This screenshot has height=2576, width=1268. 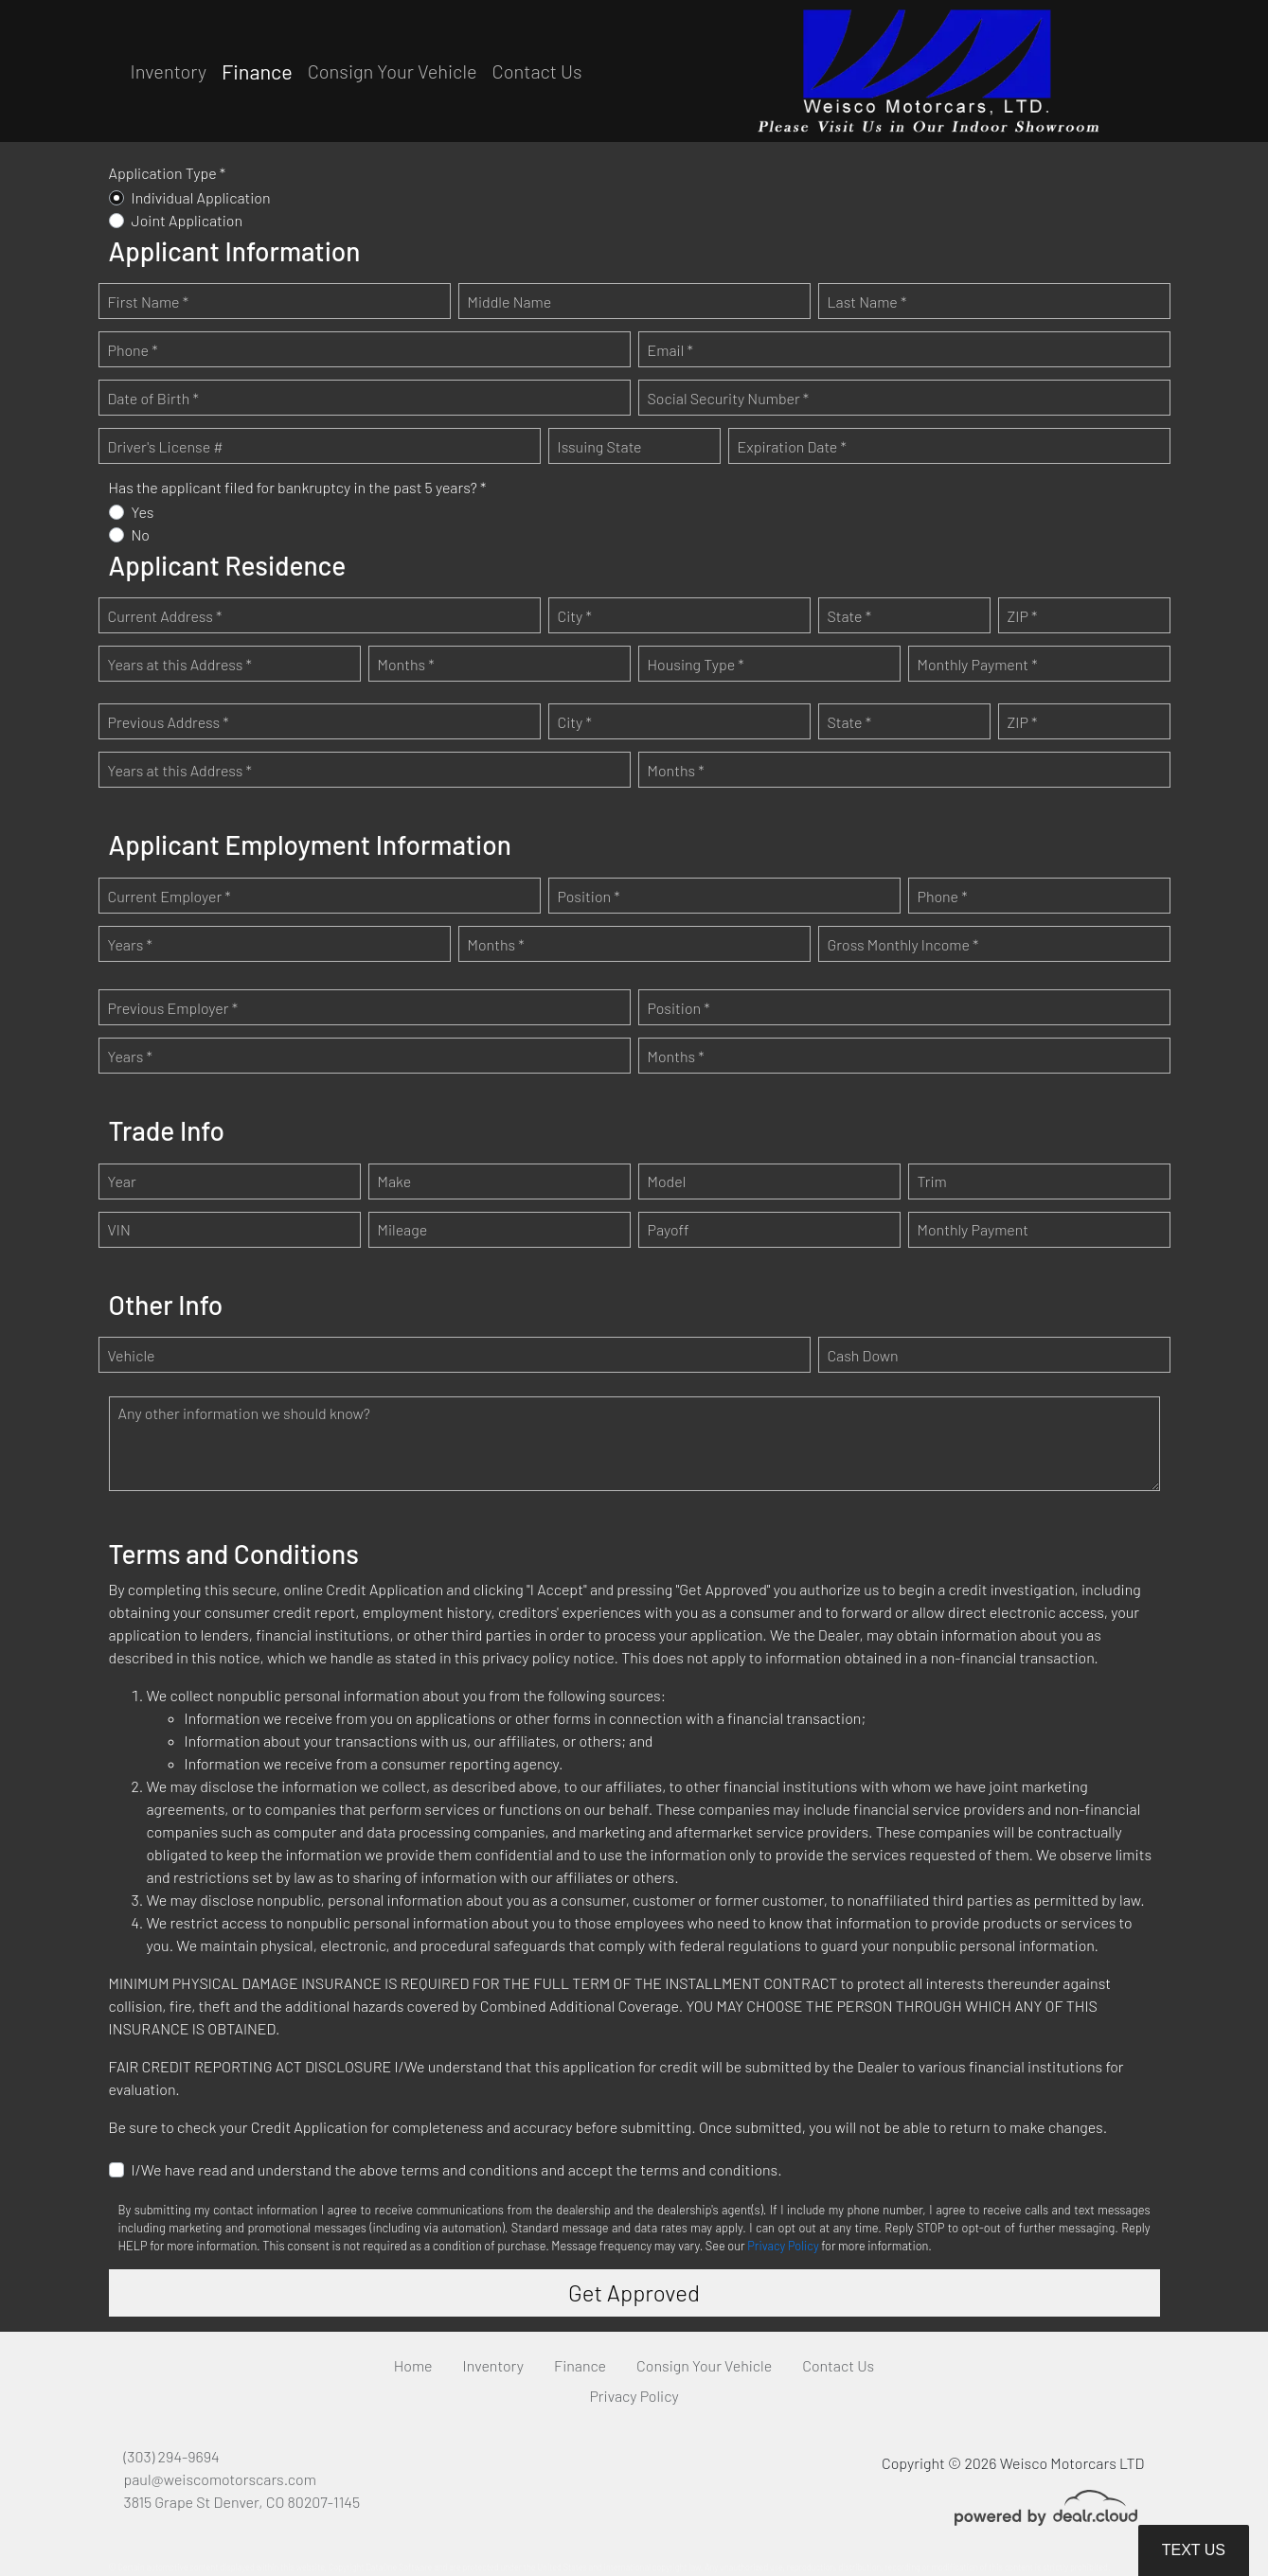 I want to click on Year, so click(x=122, y=1181).